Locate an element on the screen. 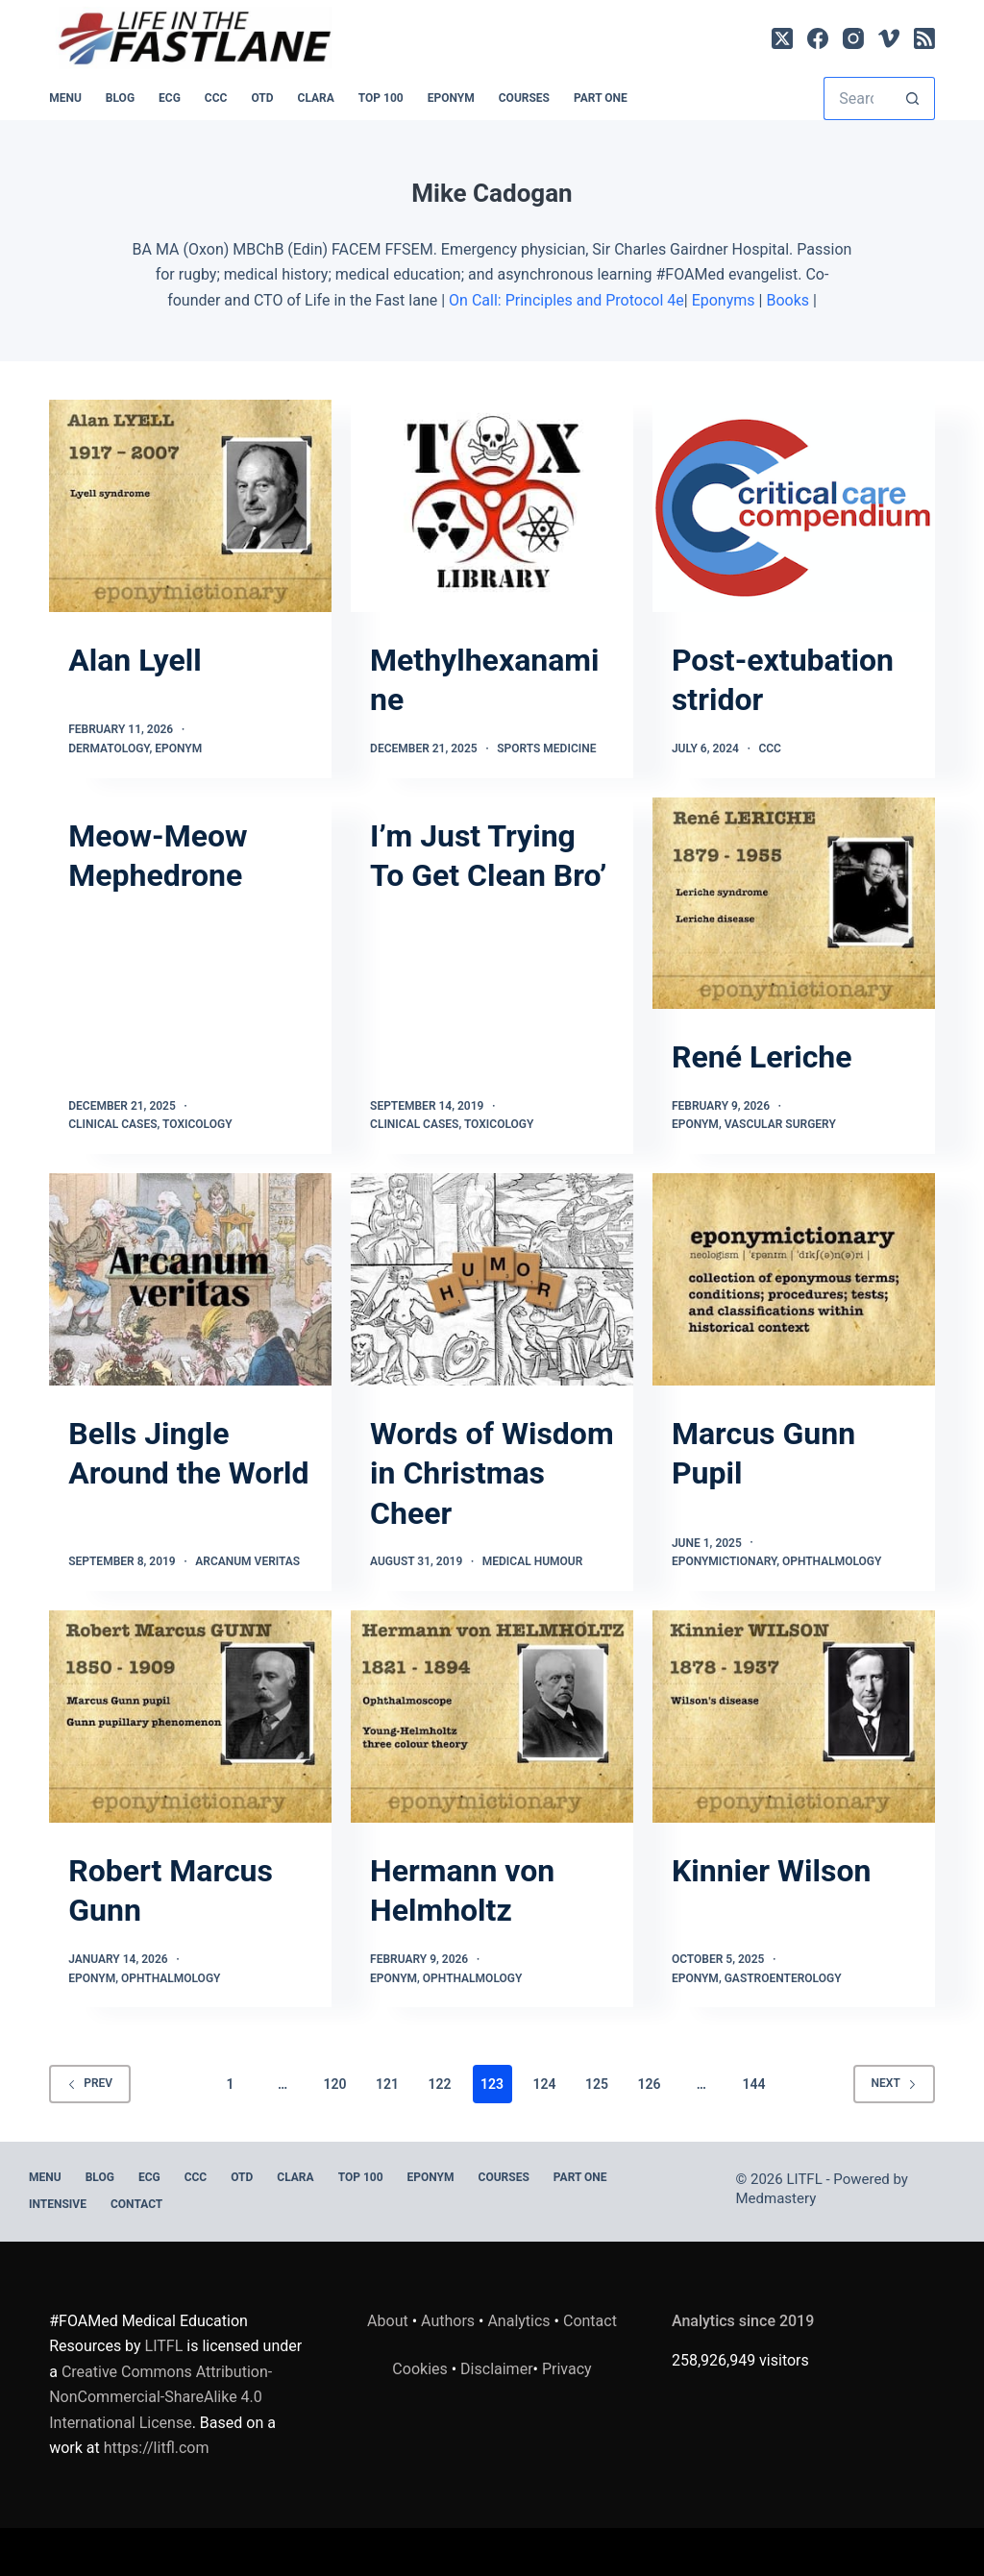  [Facebook] is located at coordinates (817, 38).